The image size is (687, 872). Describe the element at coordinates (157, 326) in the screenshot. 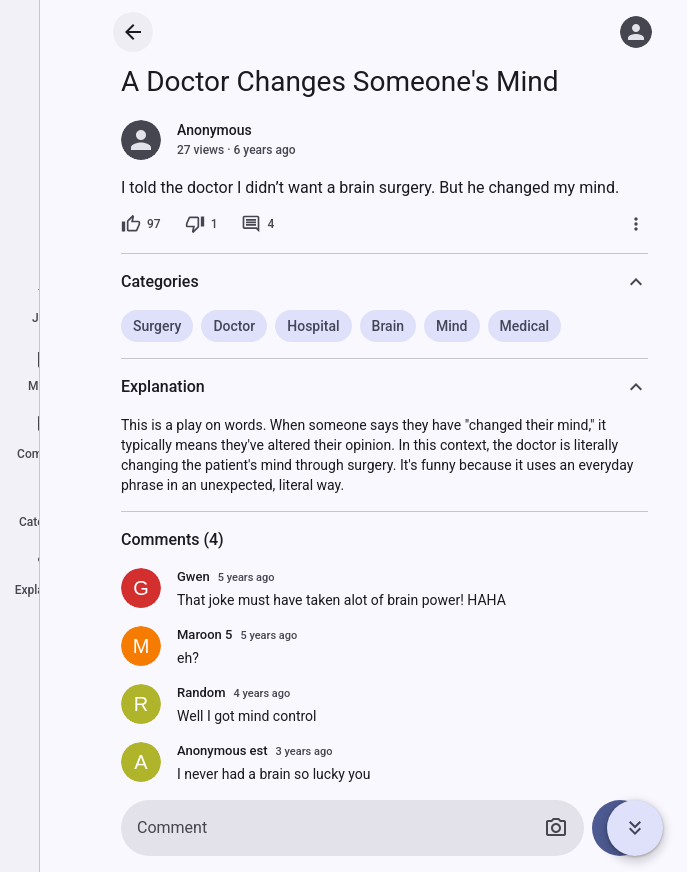

I see `Surgery` at that location.